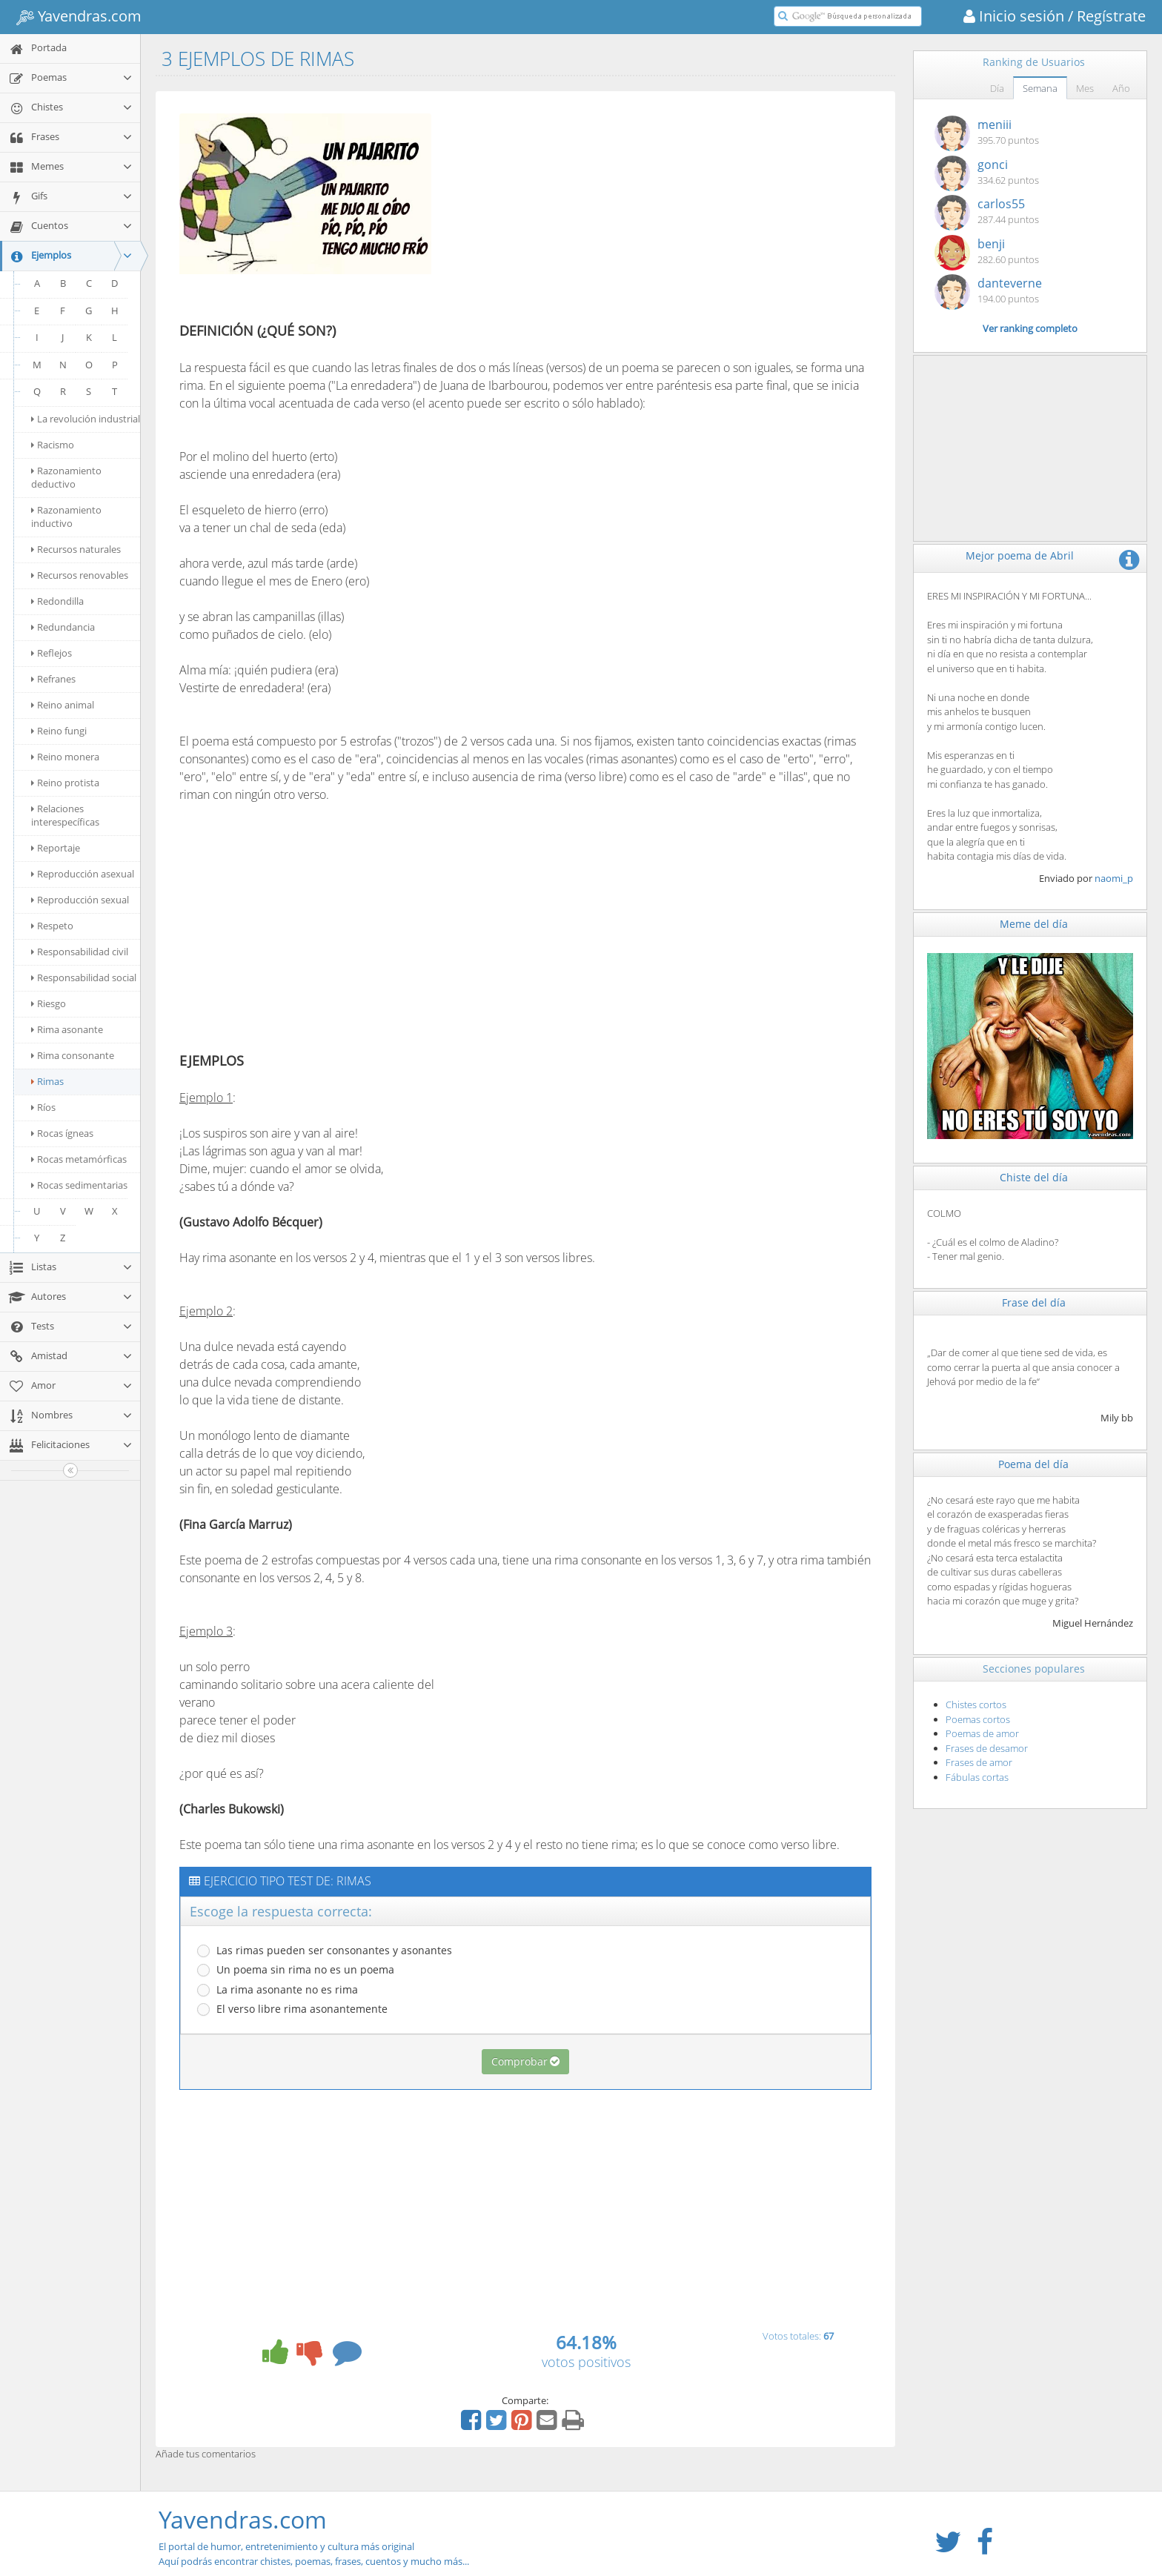 The height and width of the screenshot is (2576, 1162). Describe the element at coordinates (65, 815) in the screenshot. I see `Relaciones interespecíficas` at that location.